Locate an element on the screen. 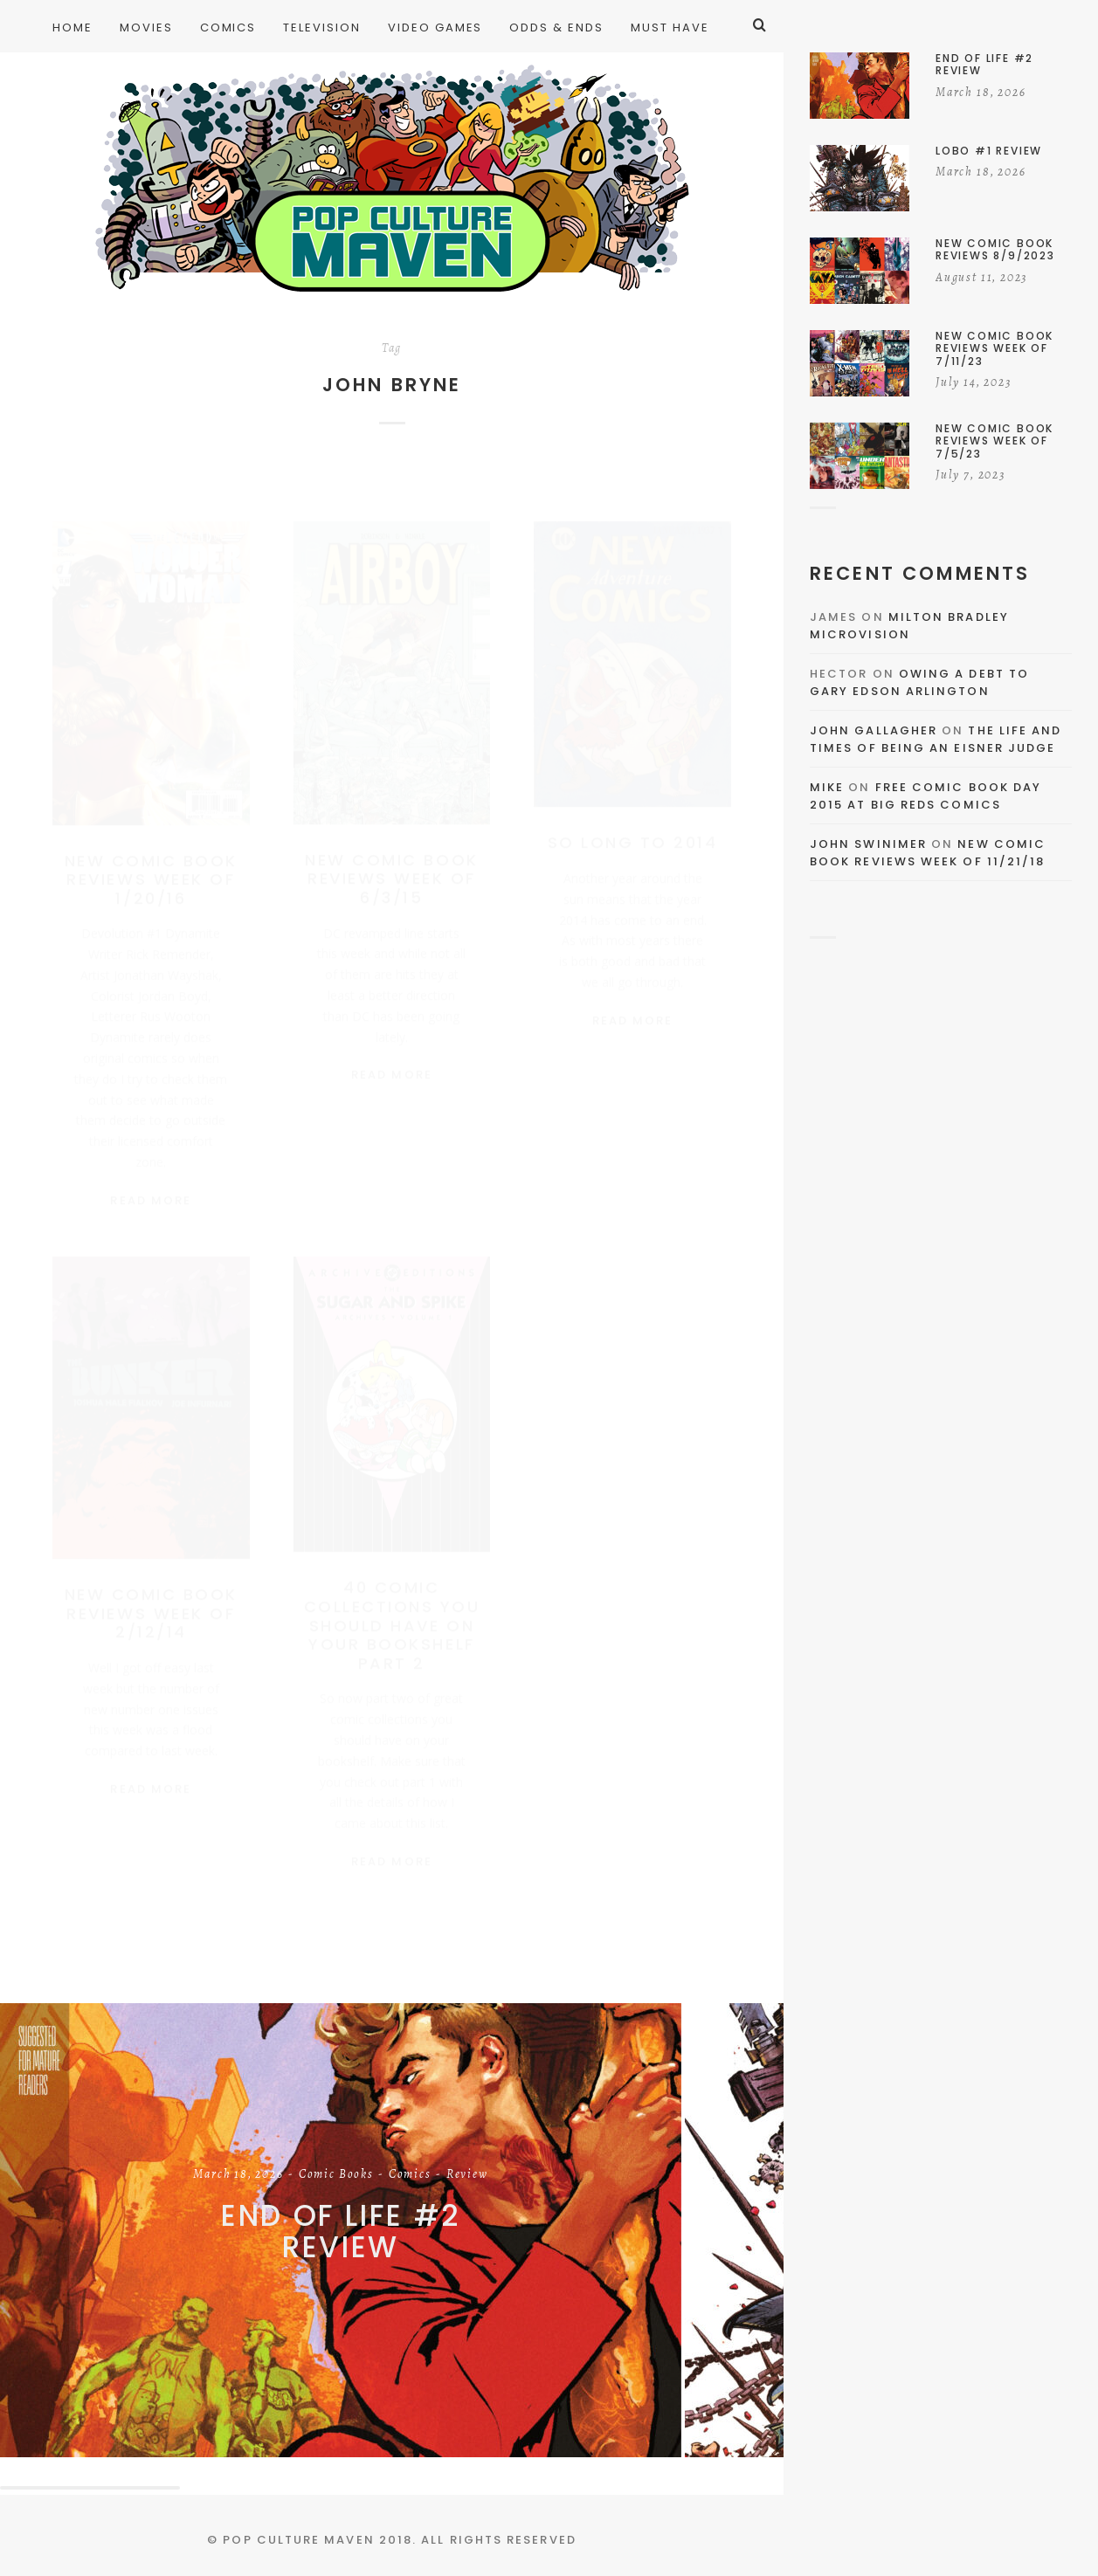  Milton Bradley Microvision is located at coordinates (909, 626).